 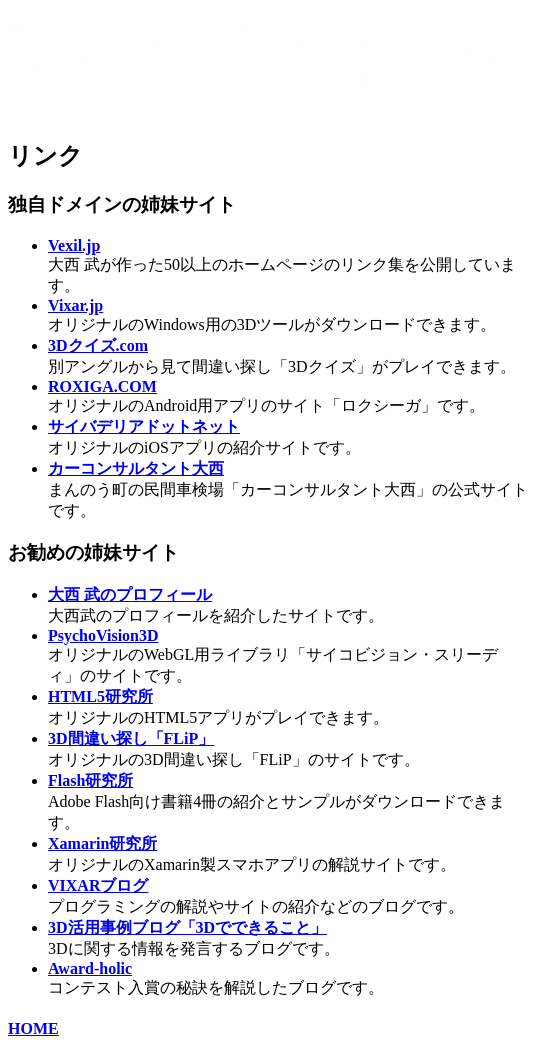 I want to click on 3D間違い探し「FLiP」, so click(x=131, y=738).